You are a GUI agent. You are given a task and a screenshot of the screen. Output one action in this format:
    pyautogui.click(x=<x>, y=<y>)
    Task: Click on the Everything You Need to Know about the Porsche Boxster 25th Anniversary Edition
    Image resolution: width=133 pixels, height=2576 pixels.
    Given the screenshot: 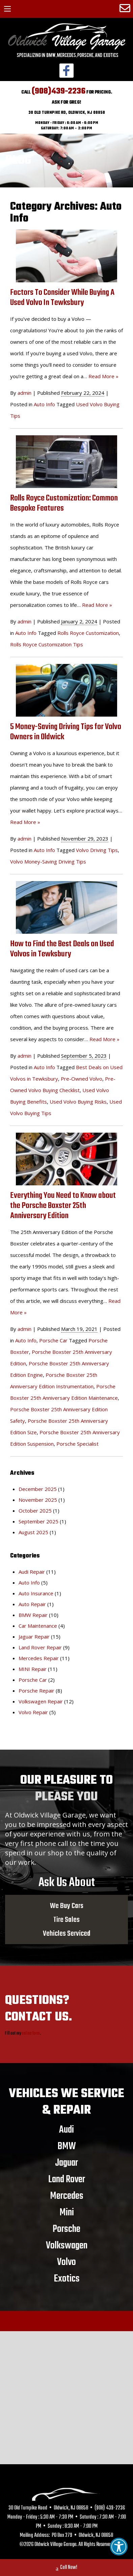 What is the action you would take?
    pyautogui.click(x=63, y=1205)
    